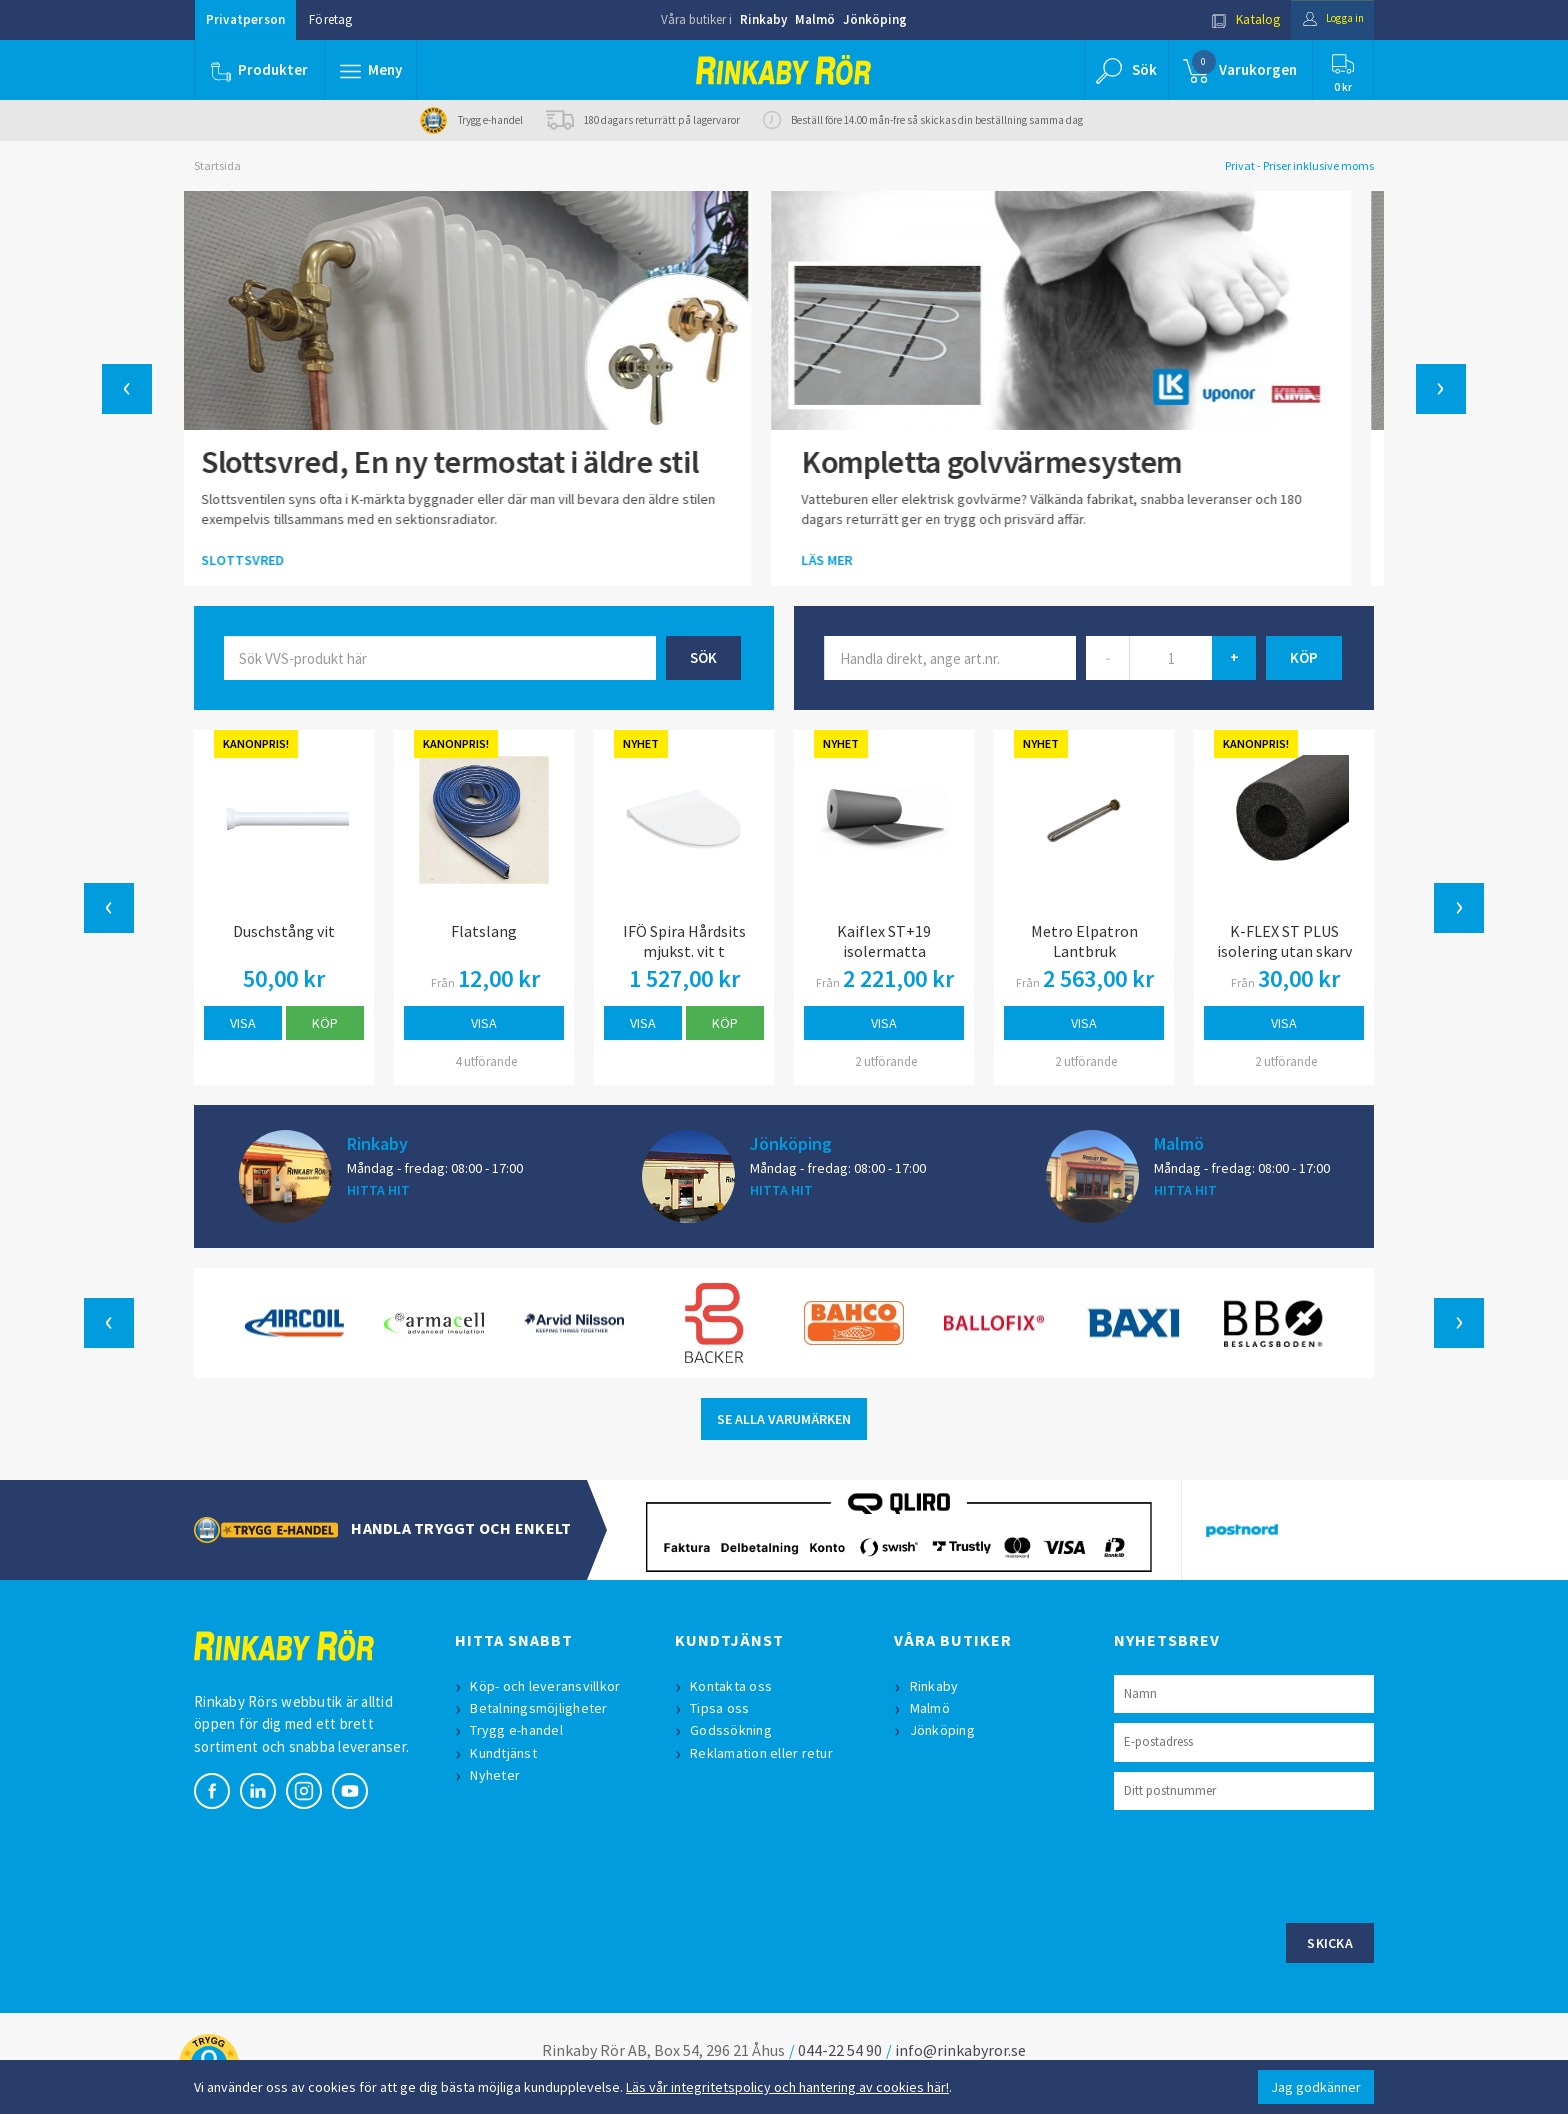 This screenshot has width=1568, height=2114. Describe the element at coordinates (763, 19) in the screenshot. I see `Rinkaby` at that location.